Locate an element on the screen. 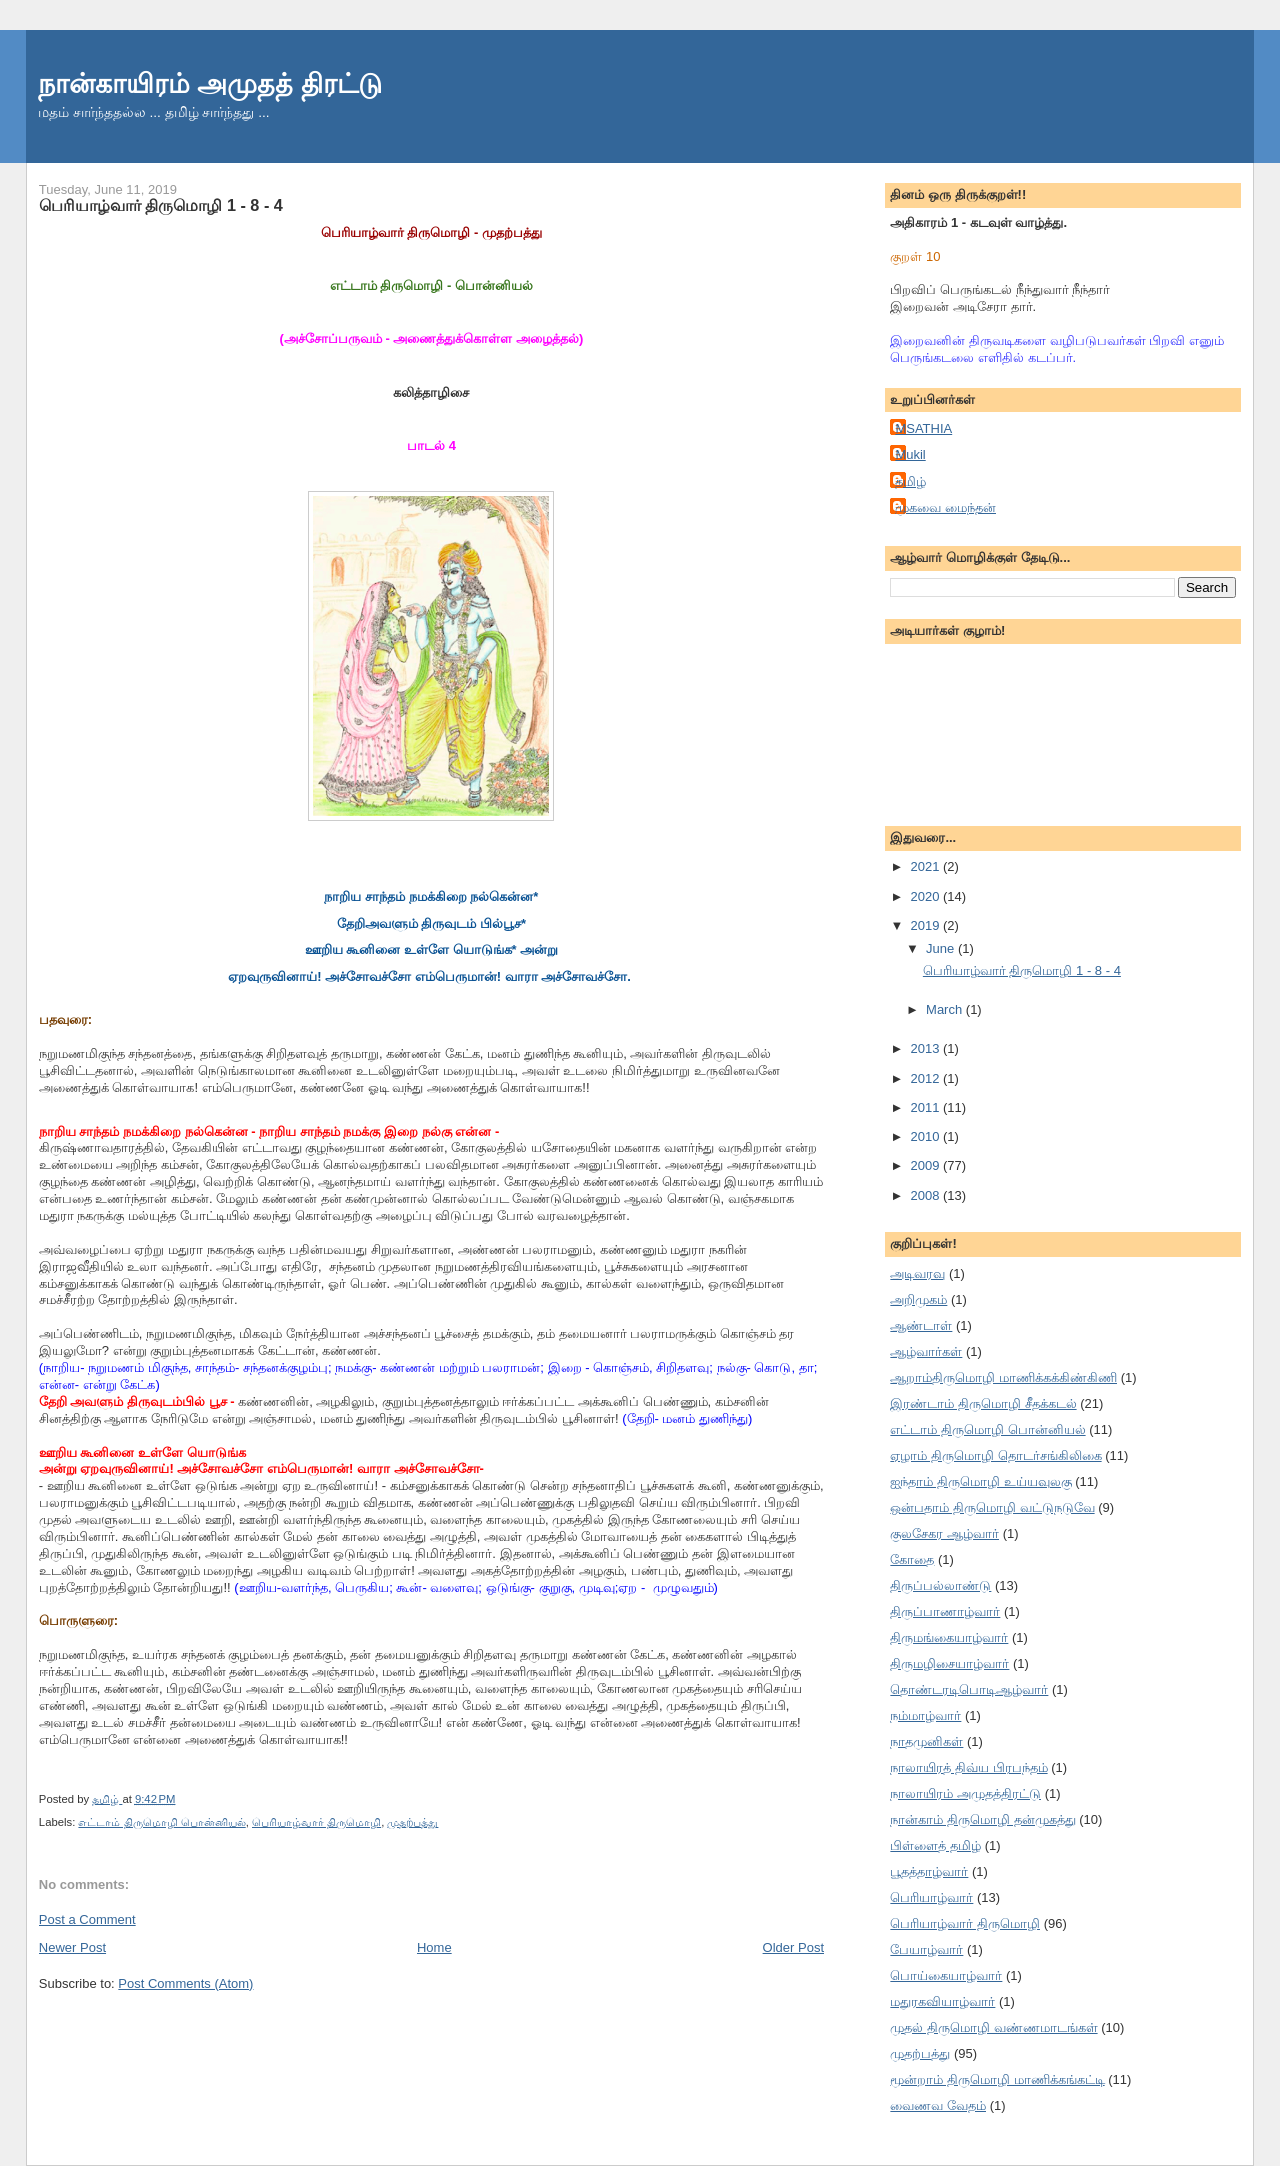  Home is located at coordinates (434, 1947).